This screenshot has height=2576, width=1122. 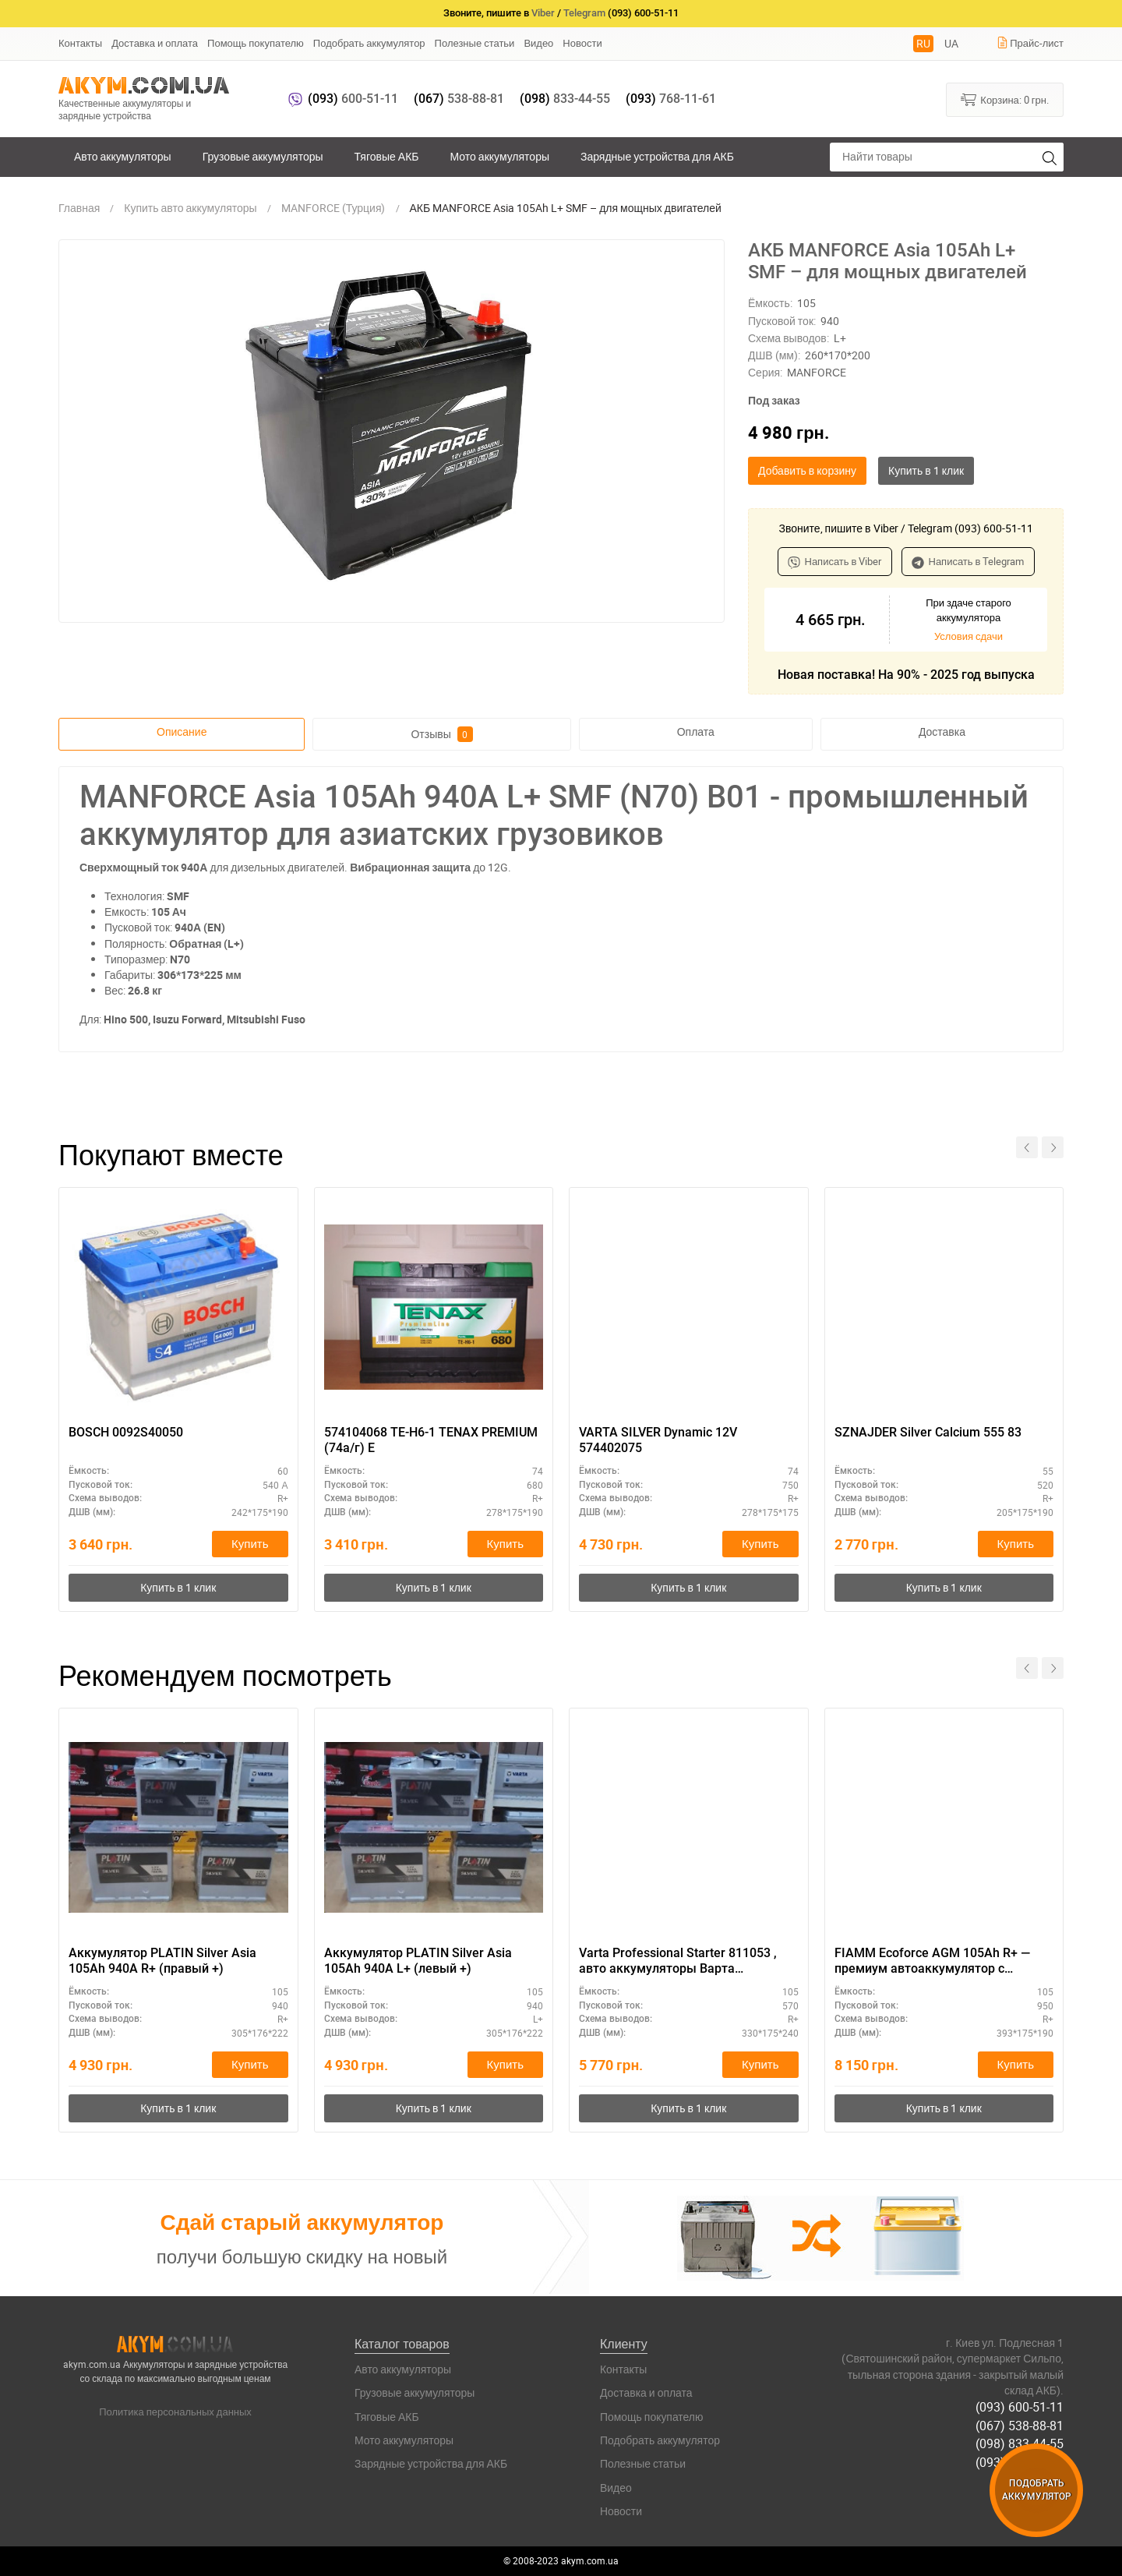 What do you see at coordinates (80, 43) in the screenshot?
I see `Контакты` at bounding box center [80, 43].